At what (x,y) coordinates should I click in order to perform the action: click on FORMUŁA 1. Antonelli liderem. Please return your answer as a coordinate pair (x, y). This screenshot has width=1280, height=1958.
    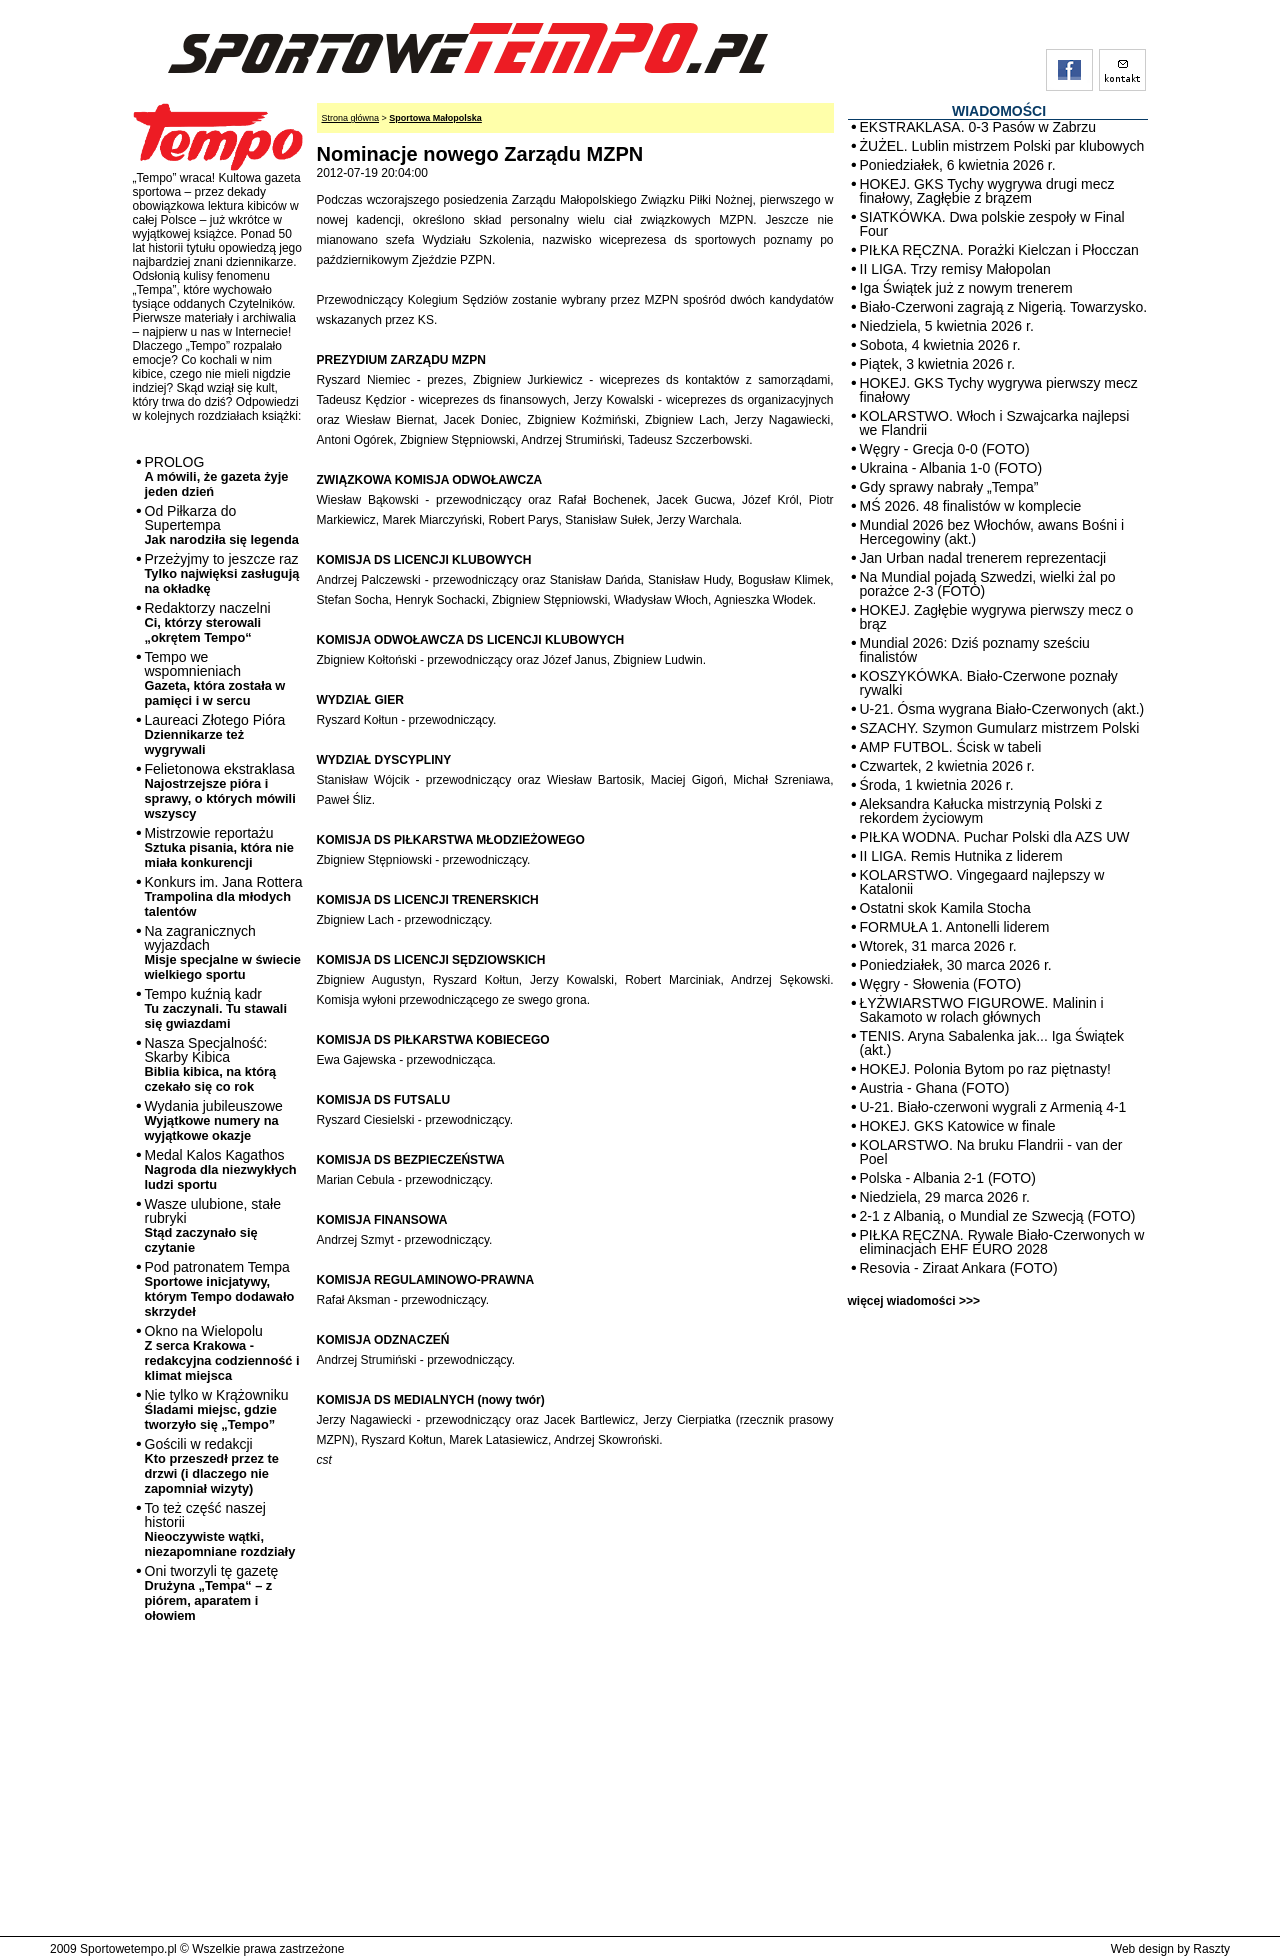
    Looking at the image, I should click on (955, 927).